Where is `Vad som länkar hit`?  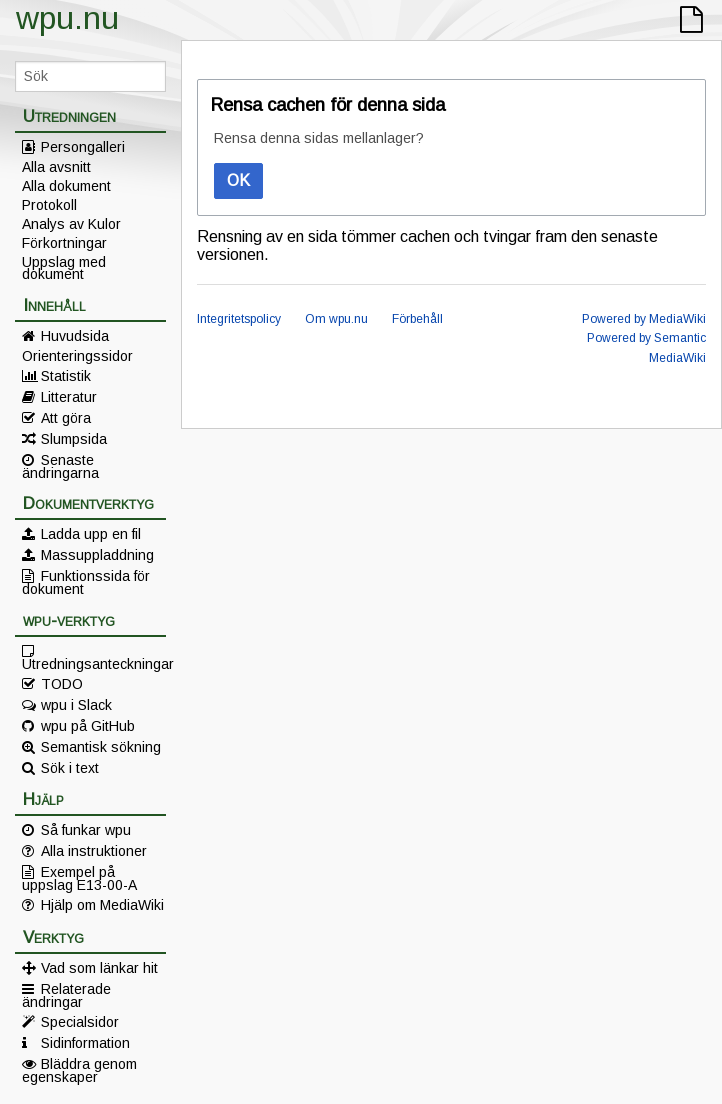
Vad som länkar hit is located at coordinates (99, 968).